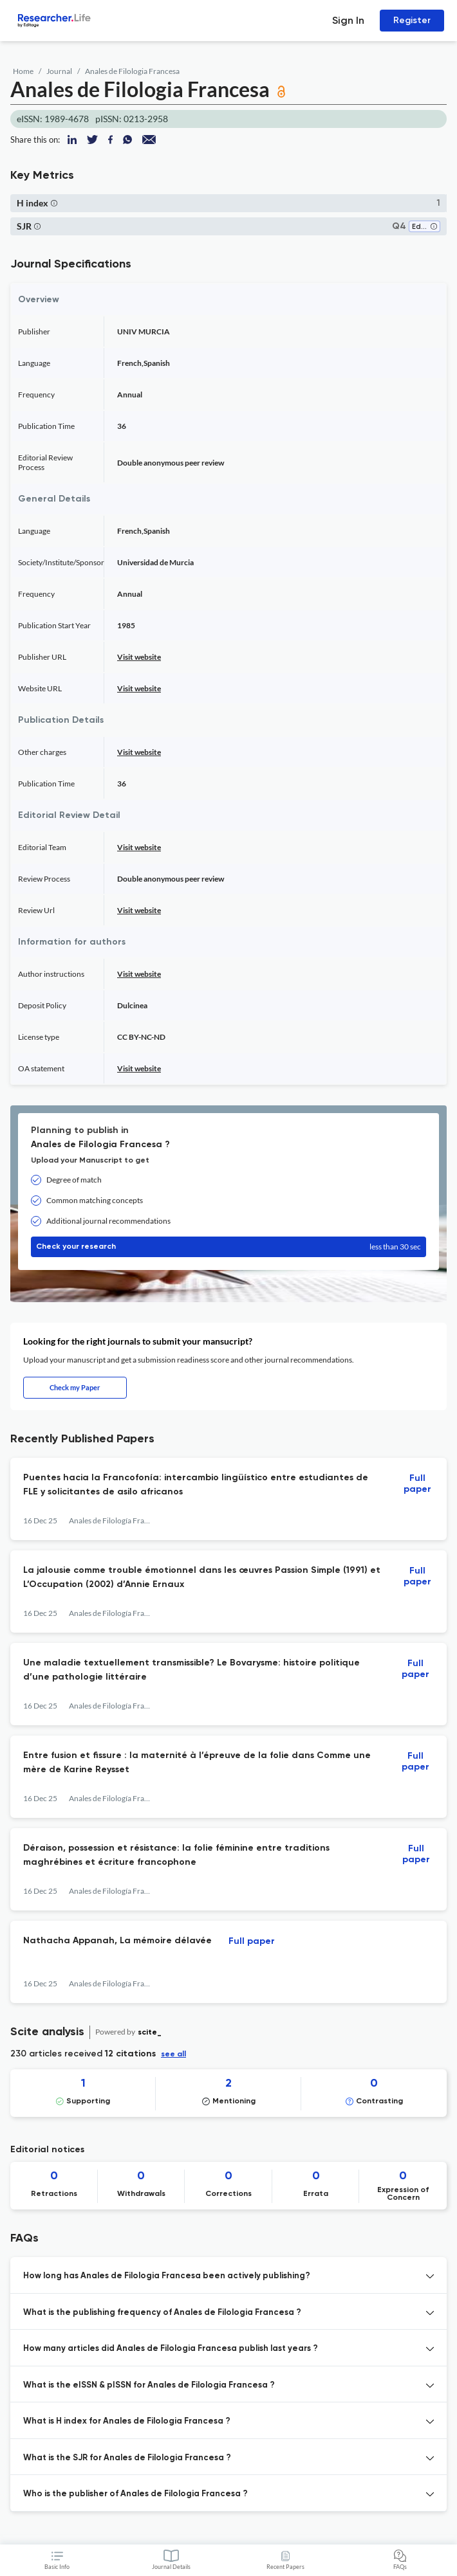 The width and height of the screenshot is (457, 2576). Describe the element at coordinates (59, 71) in the screenshot. I see `Journal` at that location.